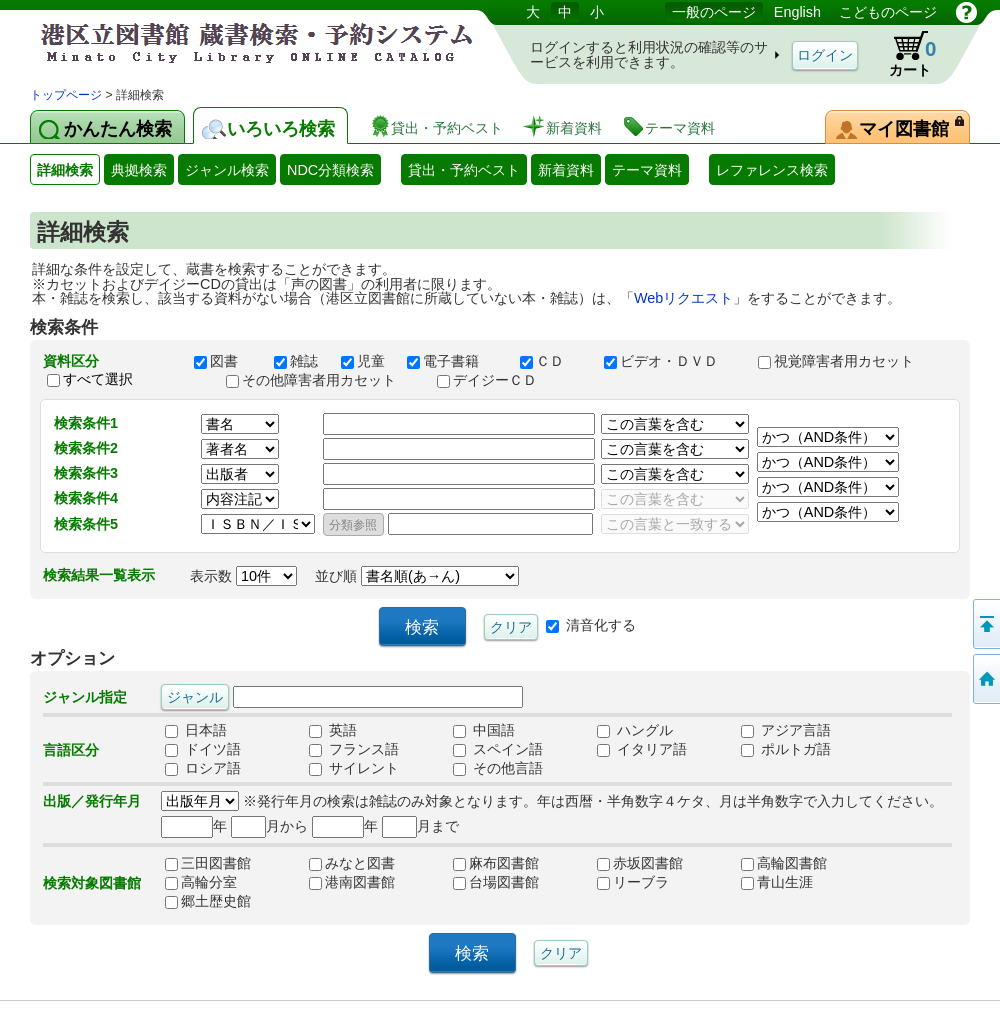  Describe the element at coordinates (777, 883) in the screenshot. I see `青山生涯` at that location.